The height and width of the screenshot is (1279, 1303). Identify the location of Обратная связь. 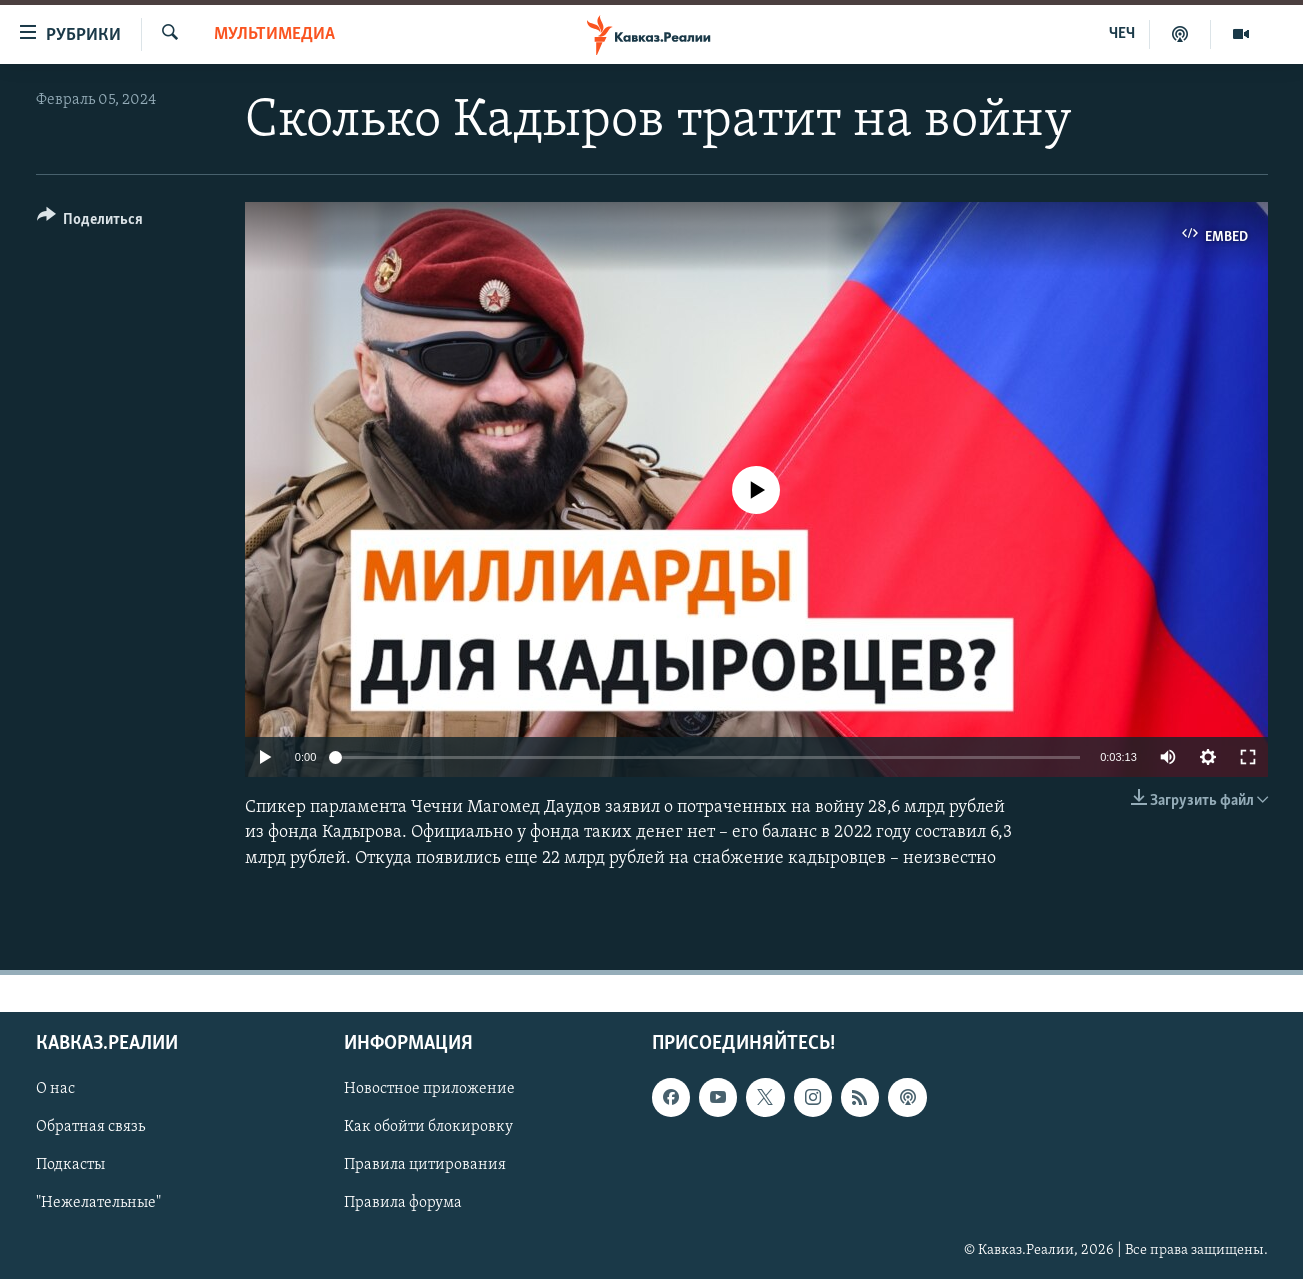
(90, 1127).